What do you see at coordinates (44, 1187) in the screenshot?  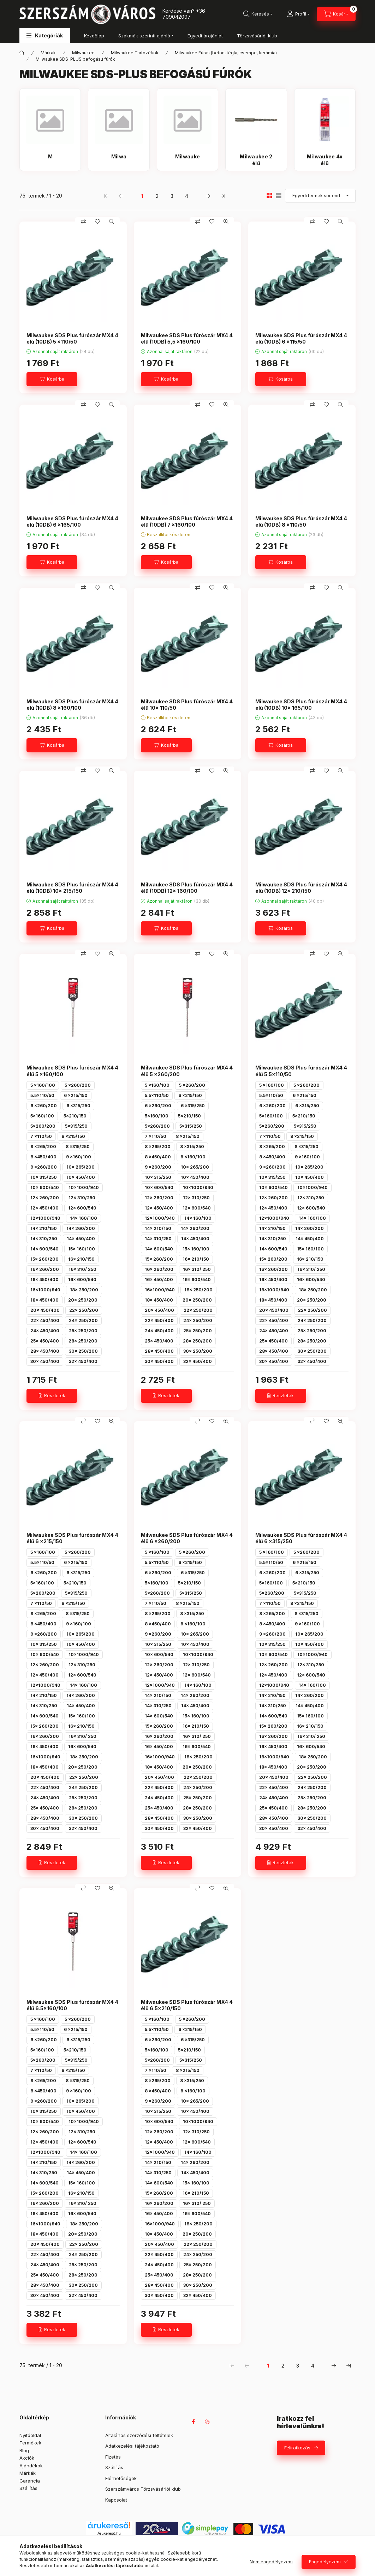 I see `10x 600/540` at bounding box center [44, 1187].